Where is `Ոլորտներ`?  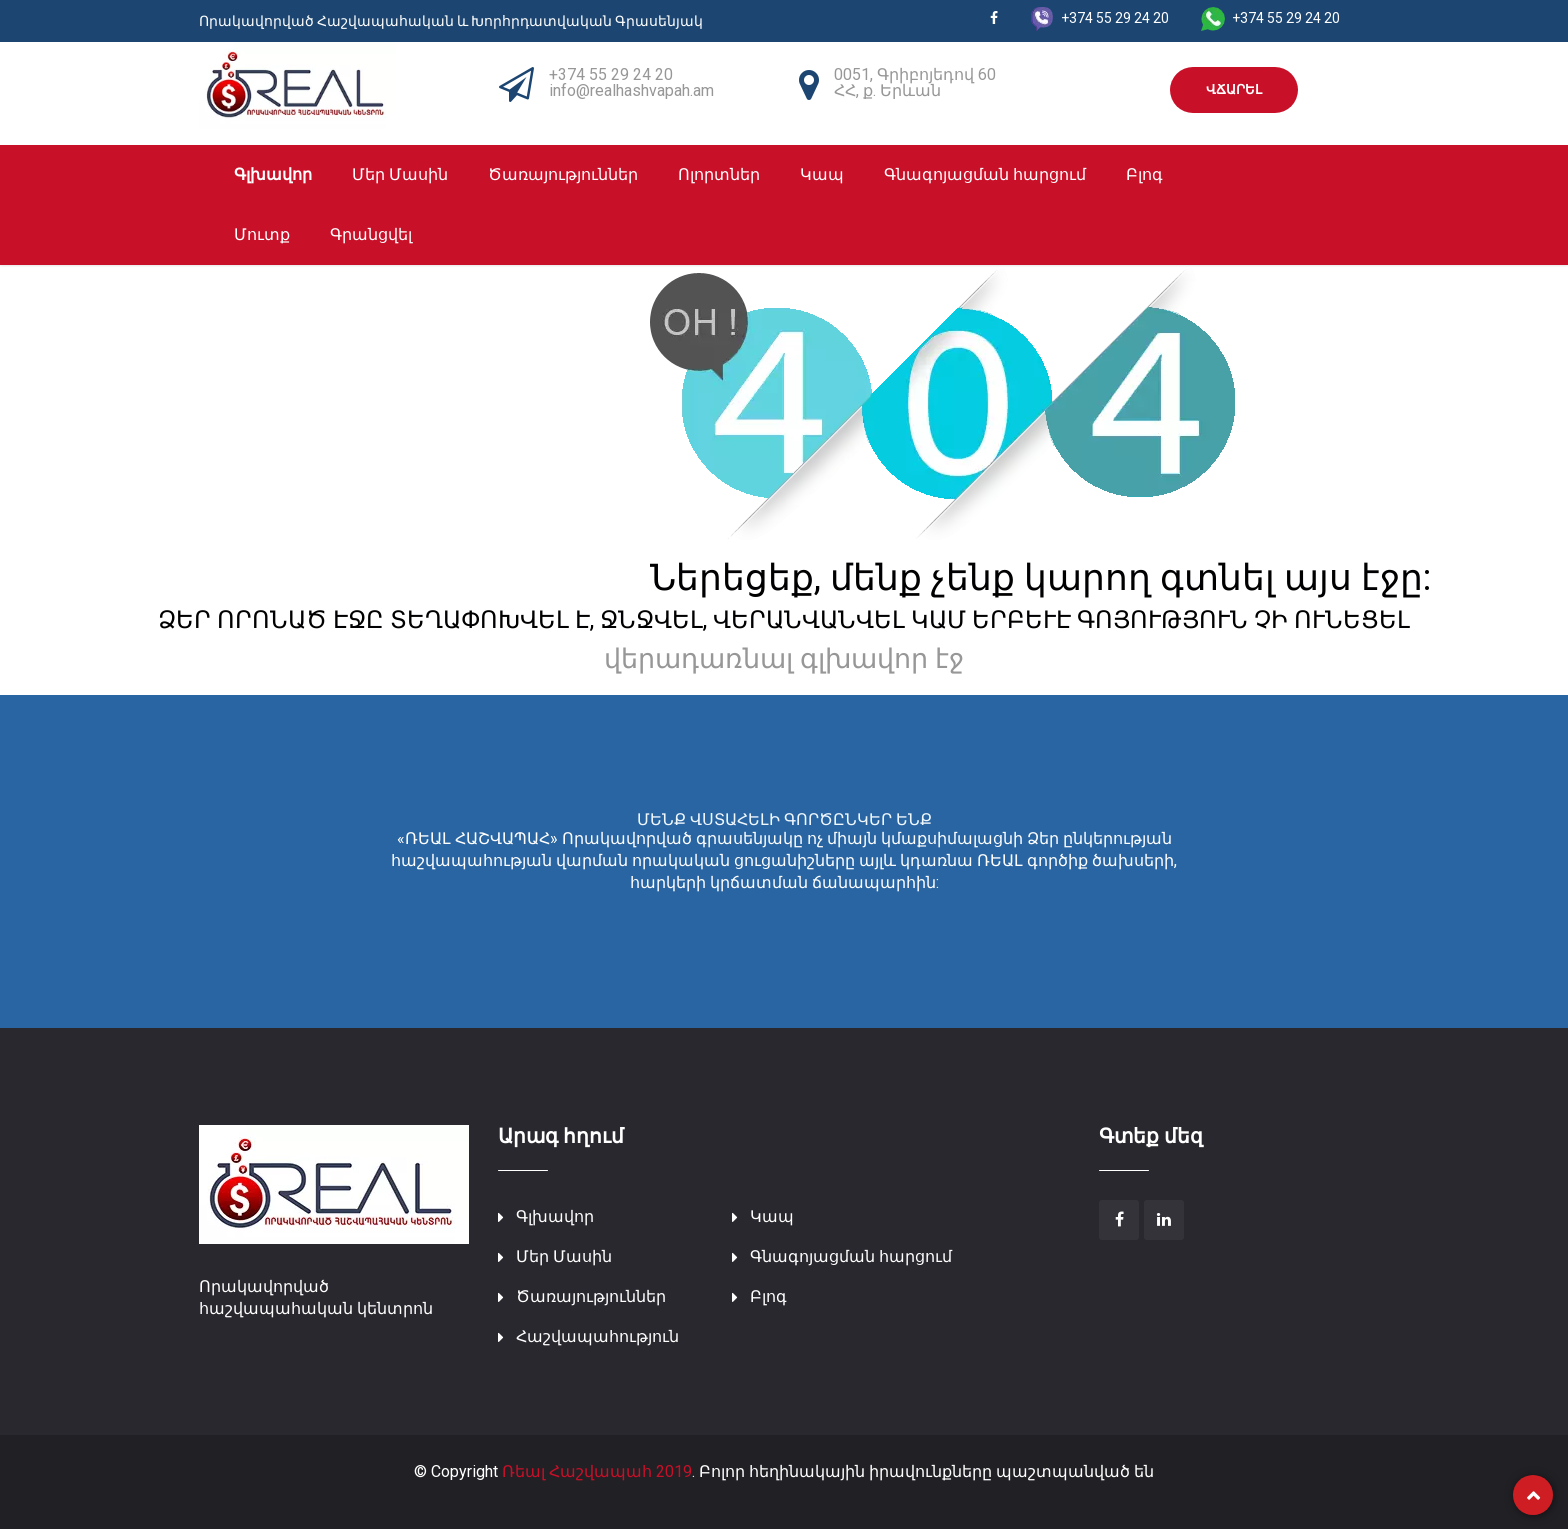
Ոլորտներ is located at coordinates (719, 175).